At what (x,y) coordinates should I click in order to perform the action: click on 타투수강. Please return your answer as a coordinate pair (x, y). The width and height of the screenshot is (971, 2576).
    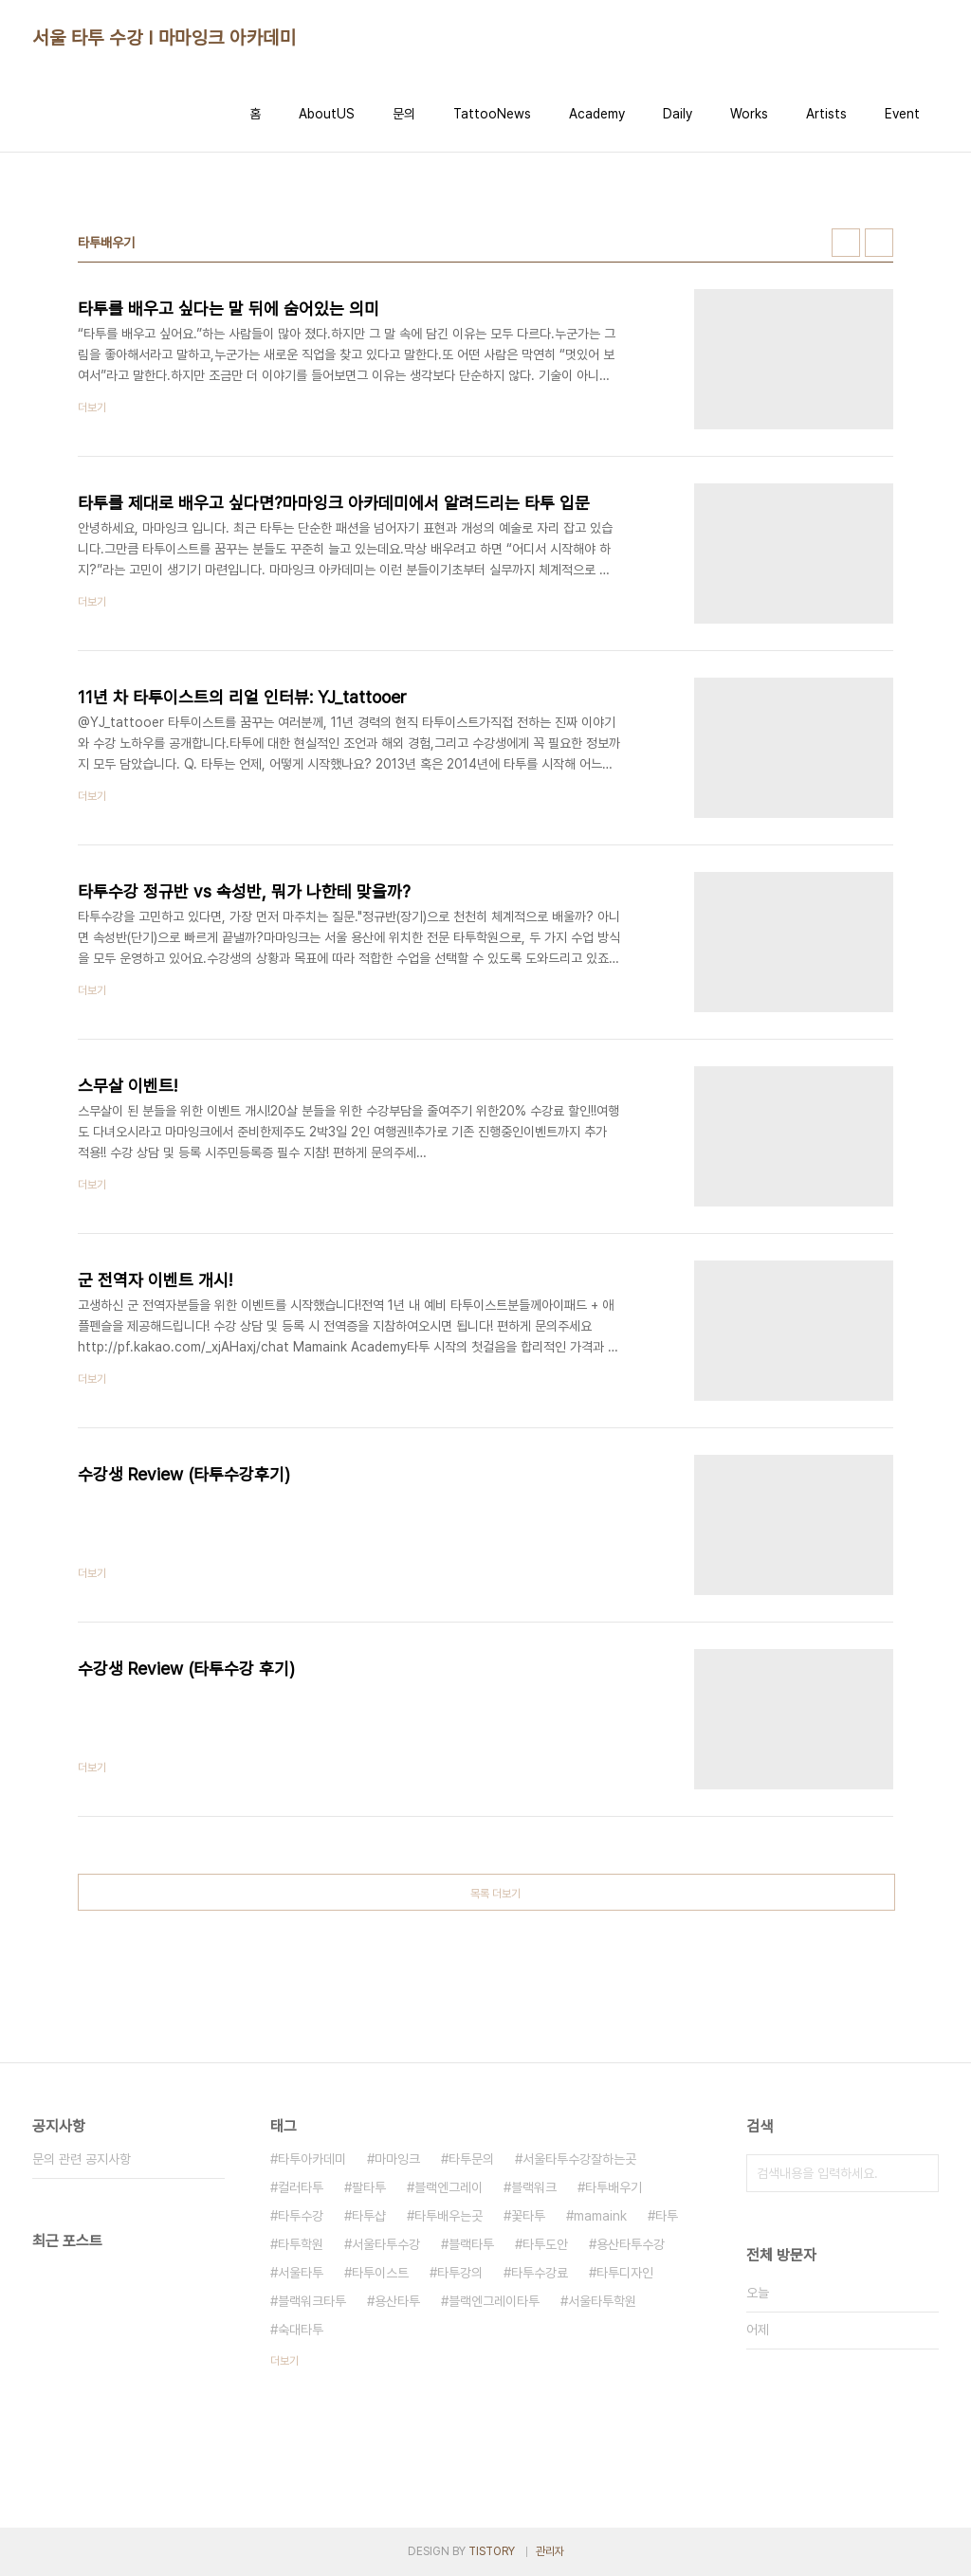
    Looking at the image, I should click on (300, 2215).